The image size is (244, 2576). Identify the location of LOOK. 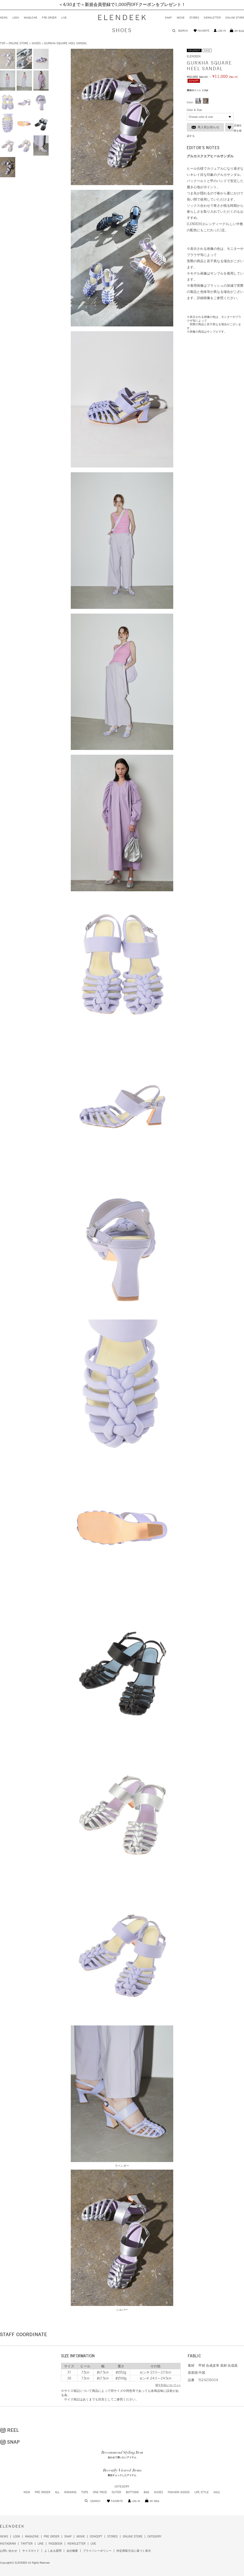
(15, 17).